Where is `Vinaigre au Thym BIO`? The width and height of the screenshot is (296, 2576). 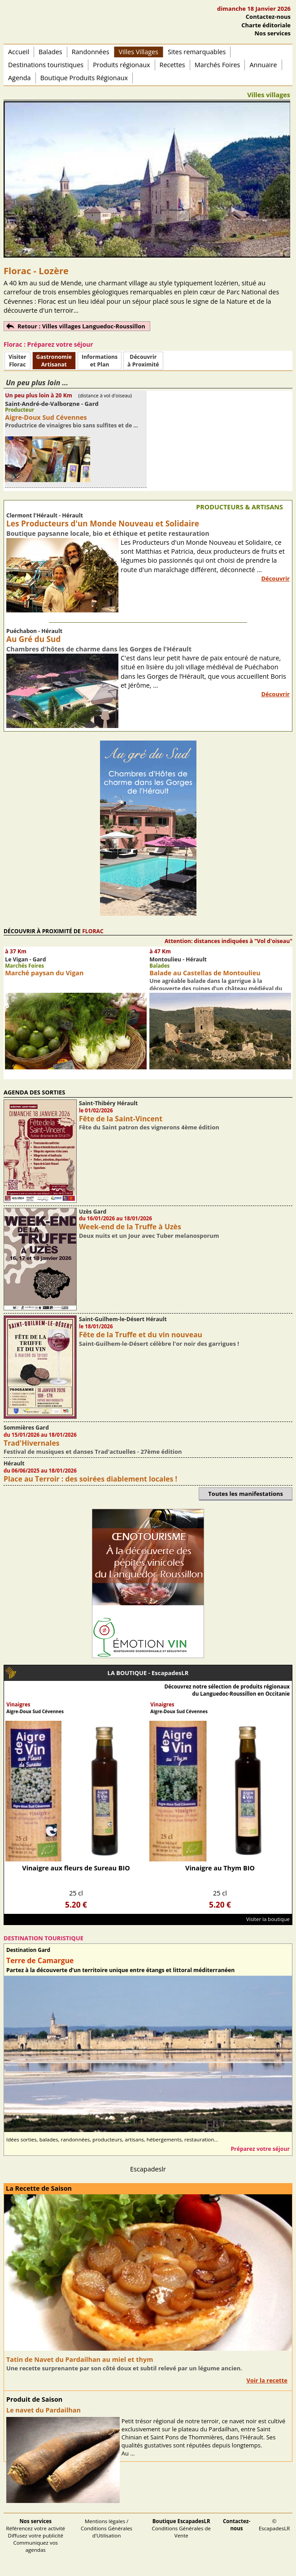
Vinaigre au Thym BIO is located at coordinates (220, 1868).